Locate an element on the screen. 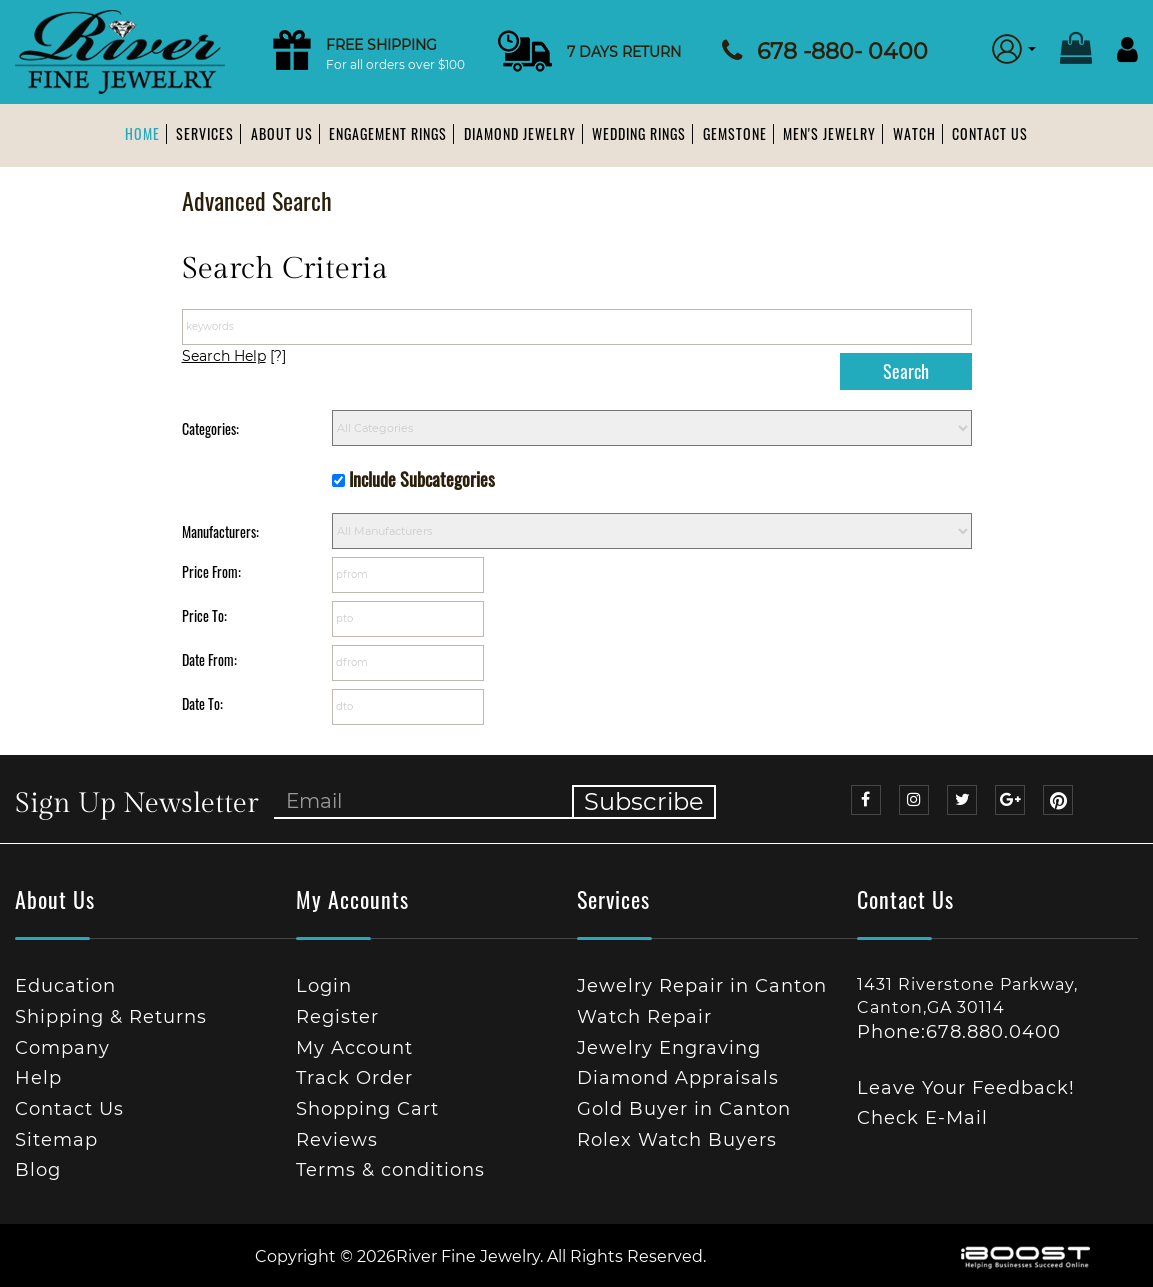 The height and width of the screenshot is (1287, 1153). Subscribe is located at coordinates (644, 801).